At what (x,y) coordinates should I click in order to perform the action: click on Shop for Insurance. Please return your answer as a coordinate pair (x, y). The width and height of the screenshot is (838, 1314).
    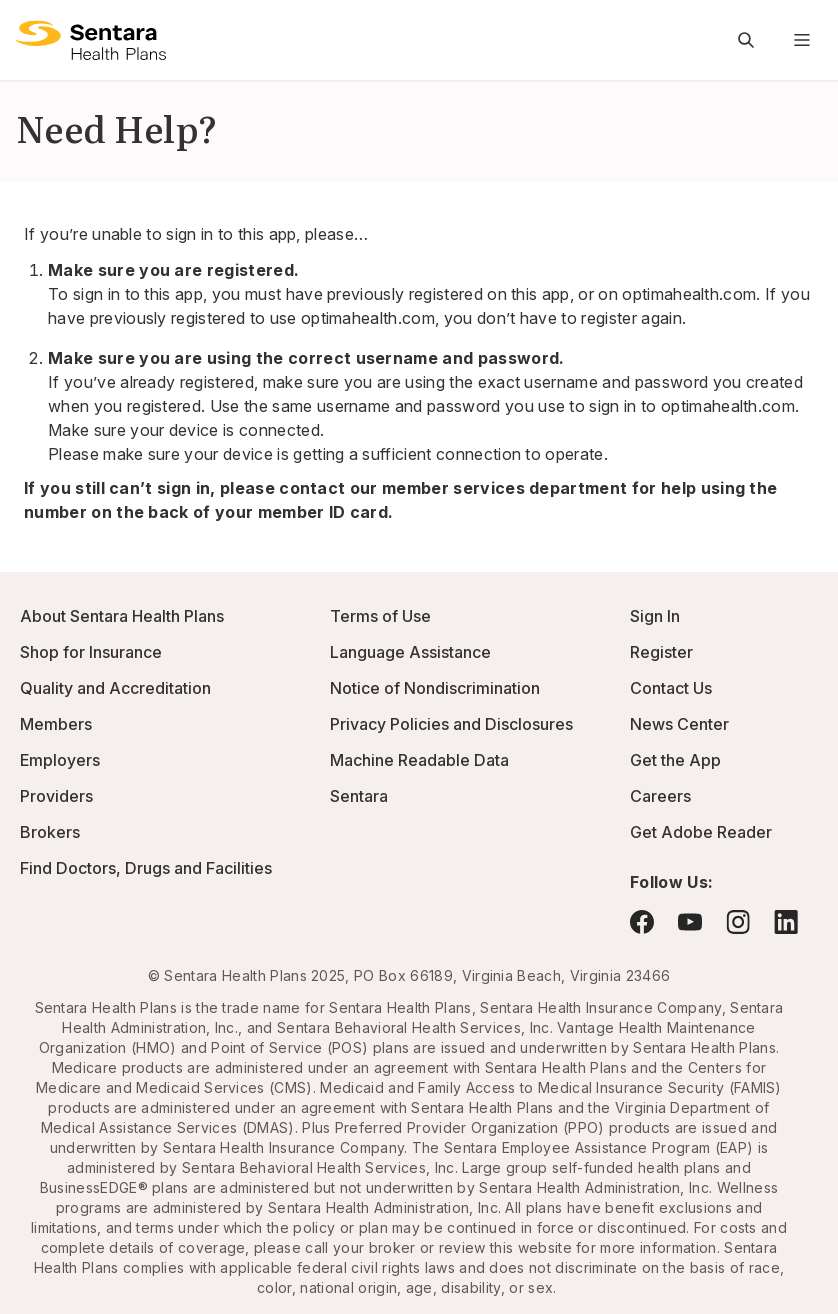
    Looking at the image, I should click on (91, 652).